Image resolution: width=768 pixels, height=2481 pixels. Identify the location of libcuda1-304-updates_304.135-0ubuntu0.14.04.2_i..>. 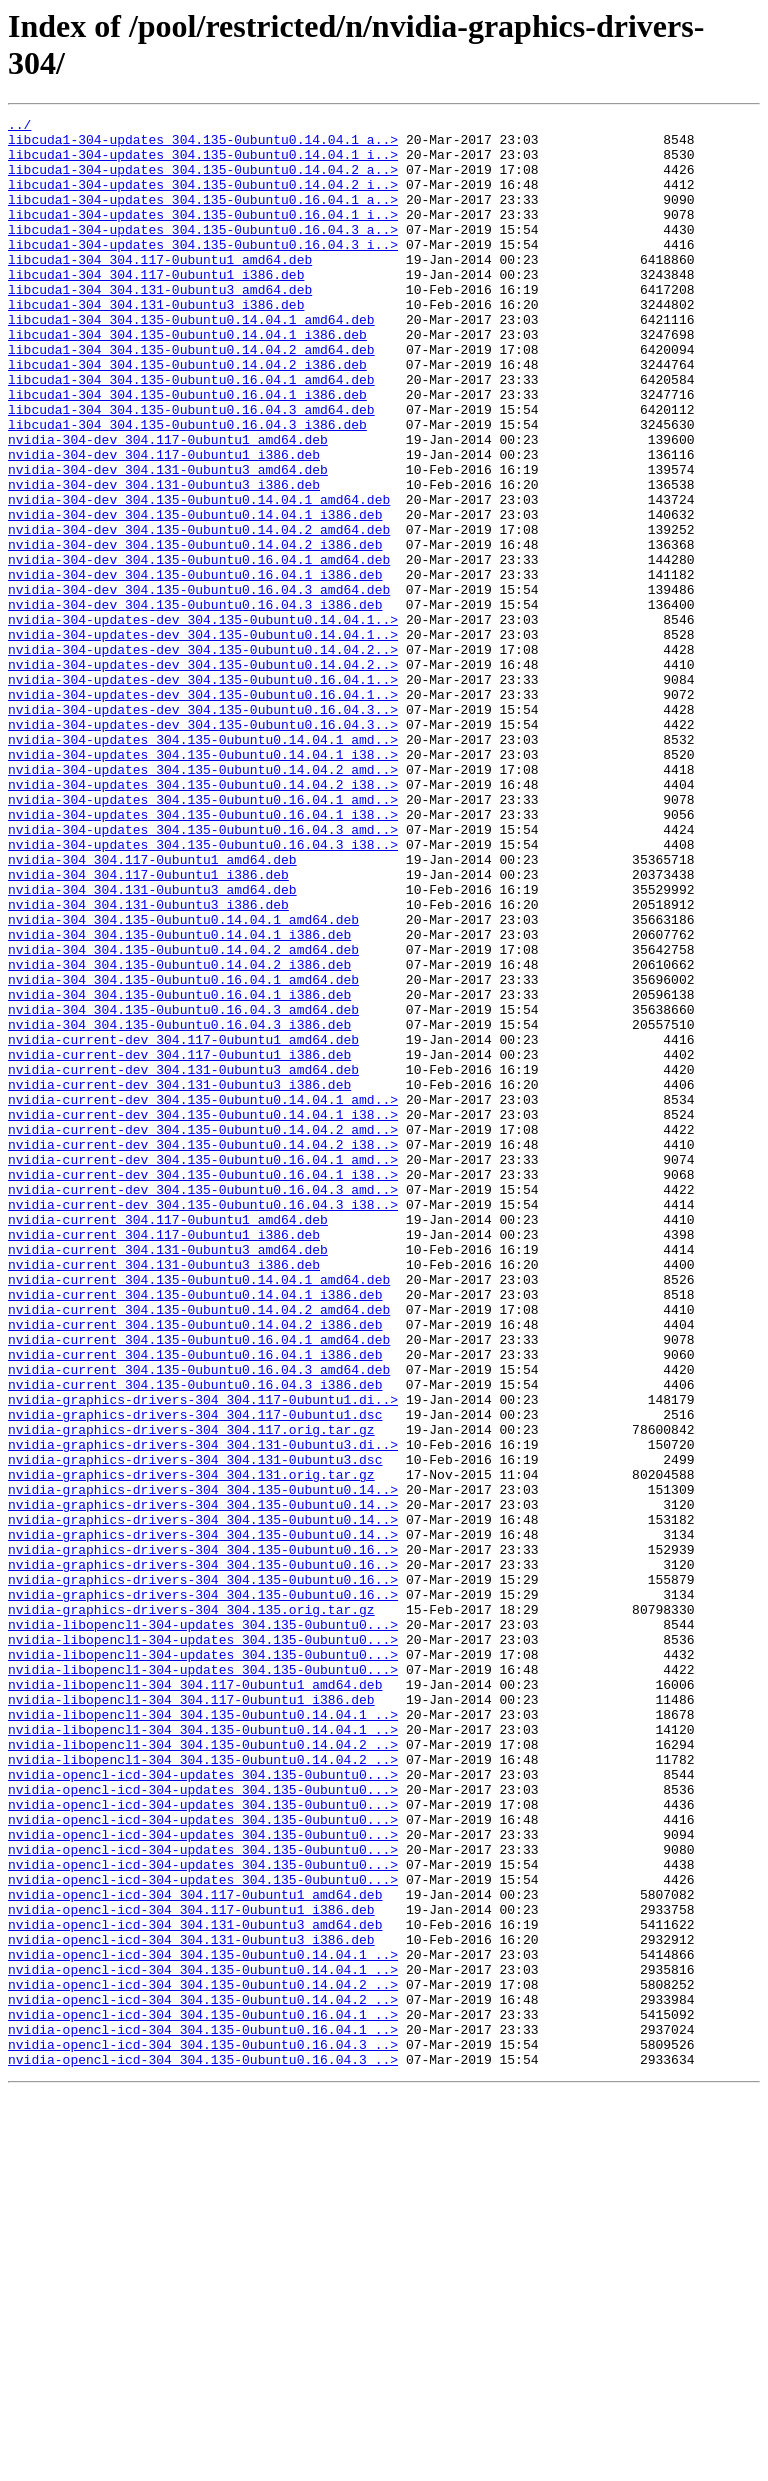
(203, 199).